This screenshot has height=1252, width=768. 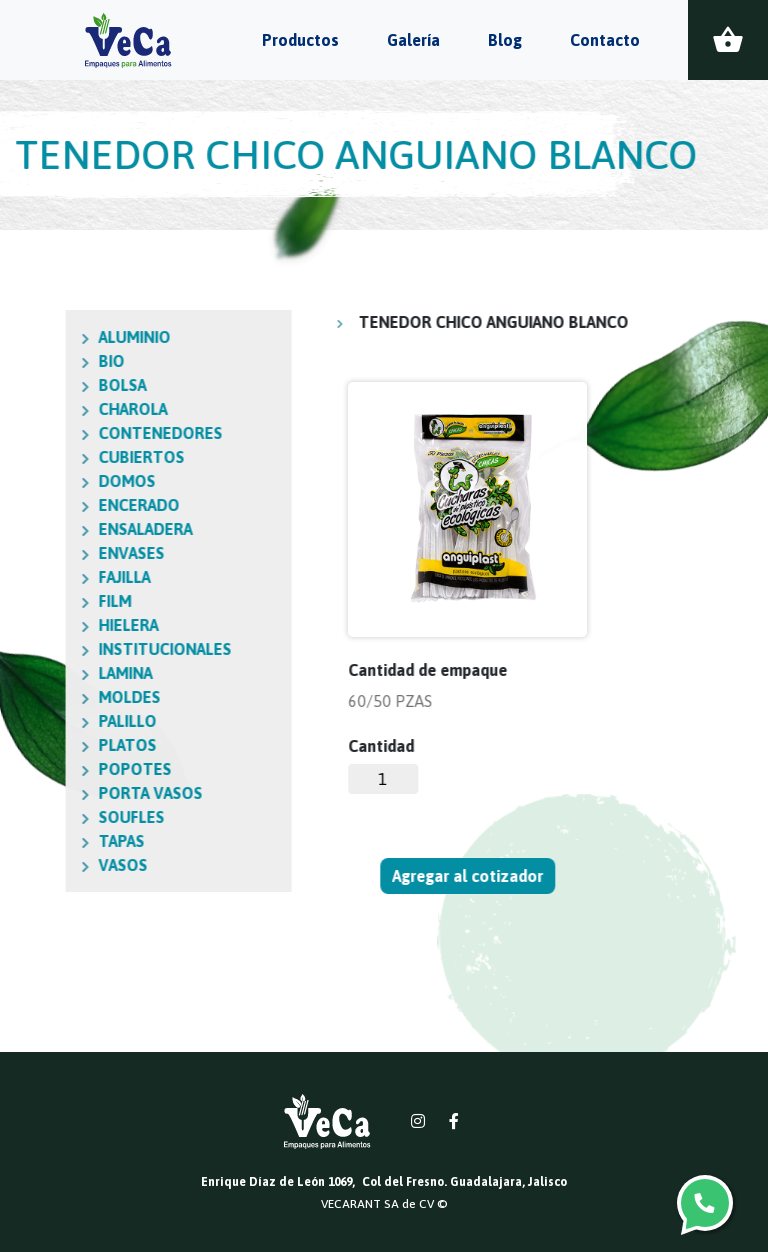 I want to click on DOMOS, so click(x=39, y=481).